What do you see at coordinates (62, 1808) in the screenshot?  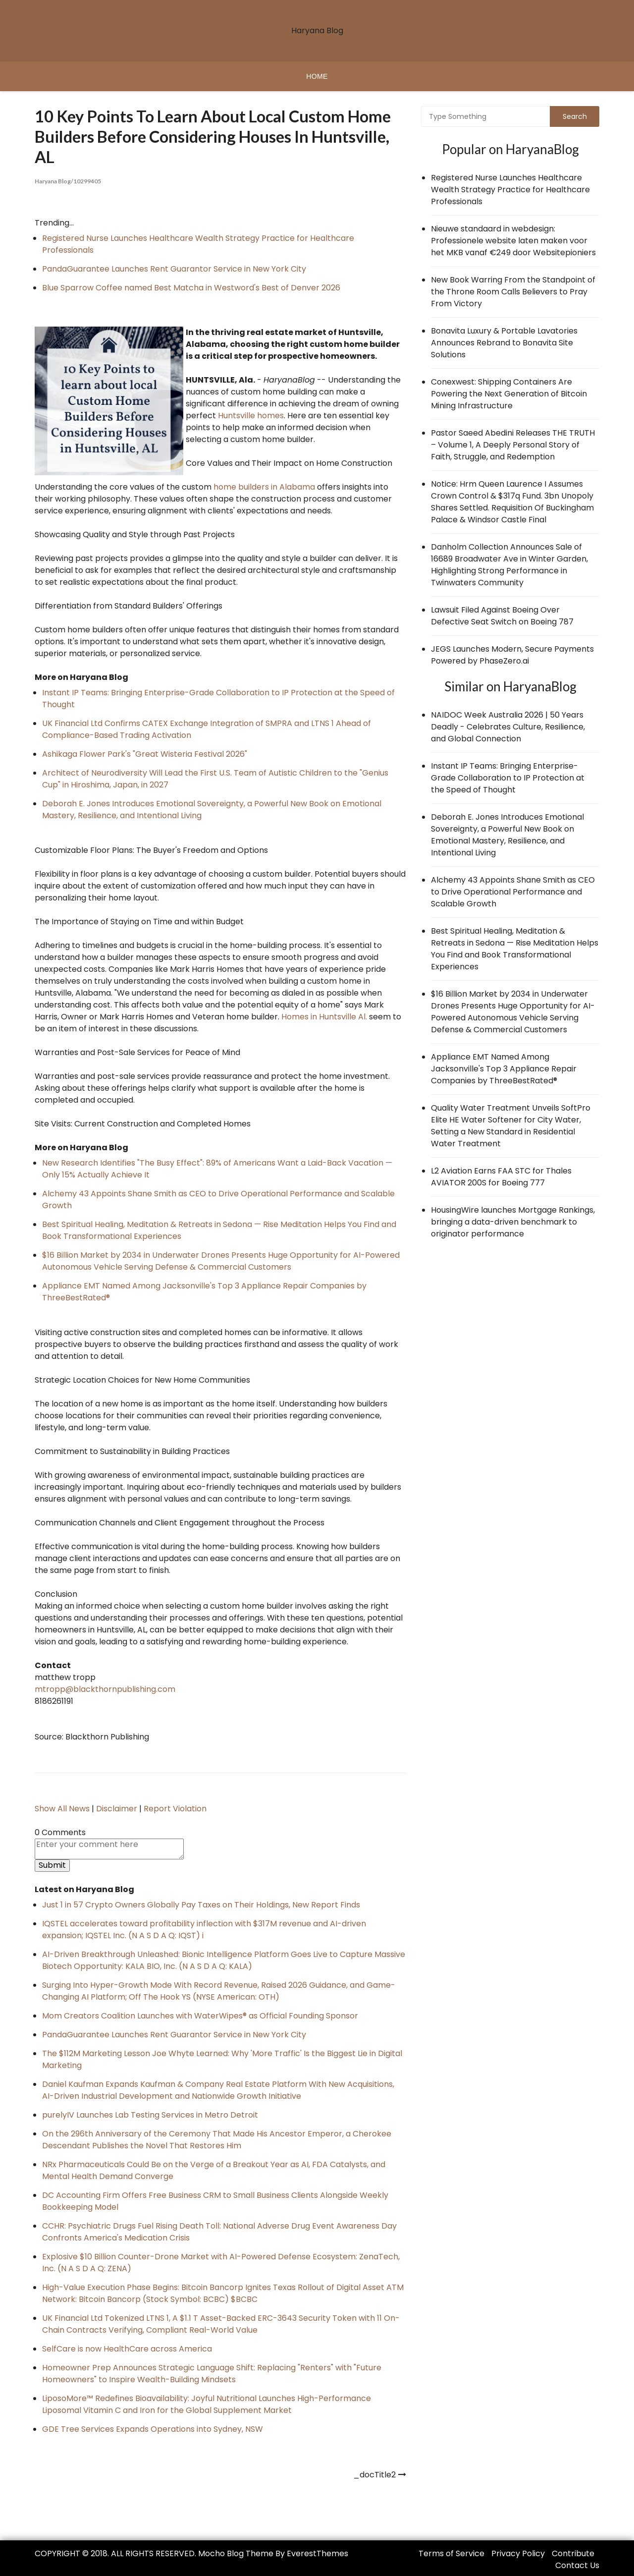 I see `Show All News` at bounding box center [62, 1808].